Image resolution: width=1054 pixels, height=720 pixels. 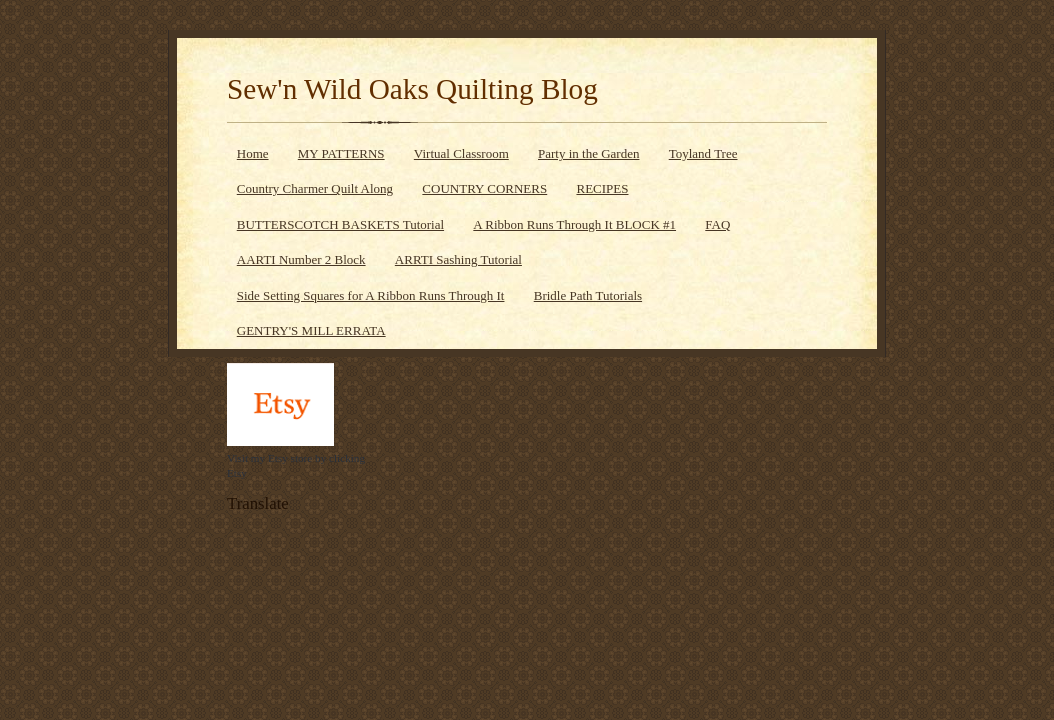 What do you see at coordinates (588, 295) in the screenshot?
I see `Bridle Path Tutorials` at bounding box center [588, 295].